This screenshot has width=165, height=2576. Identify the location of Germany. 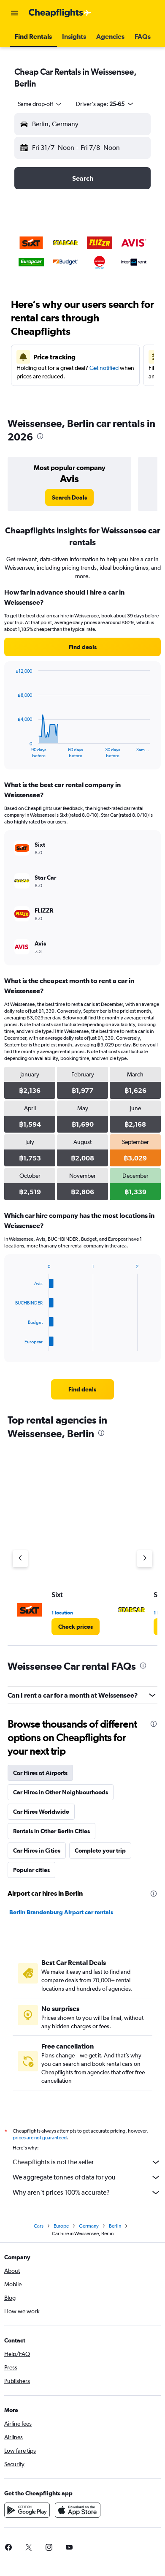
(89, 2226).